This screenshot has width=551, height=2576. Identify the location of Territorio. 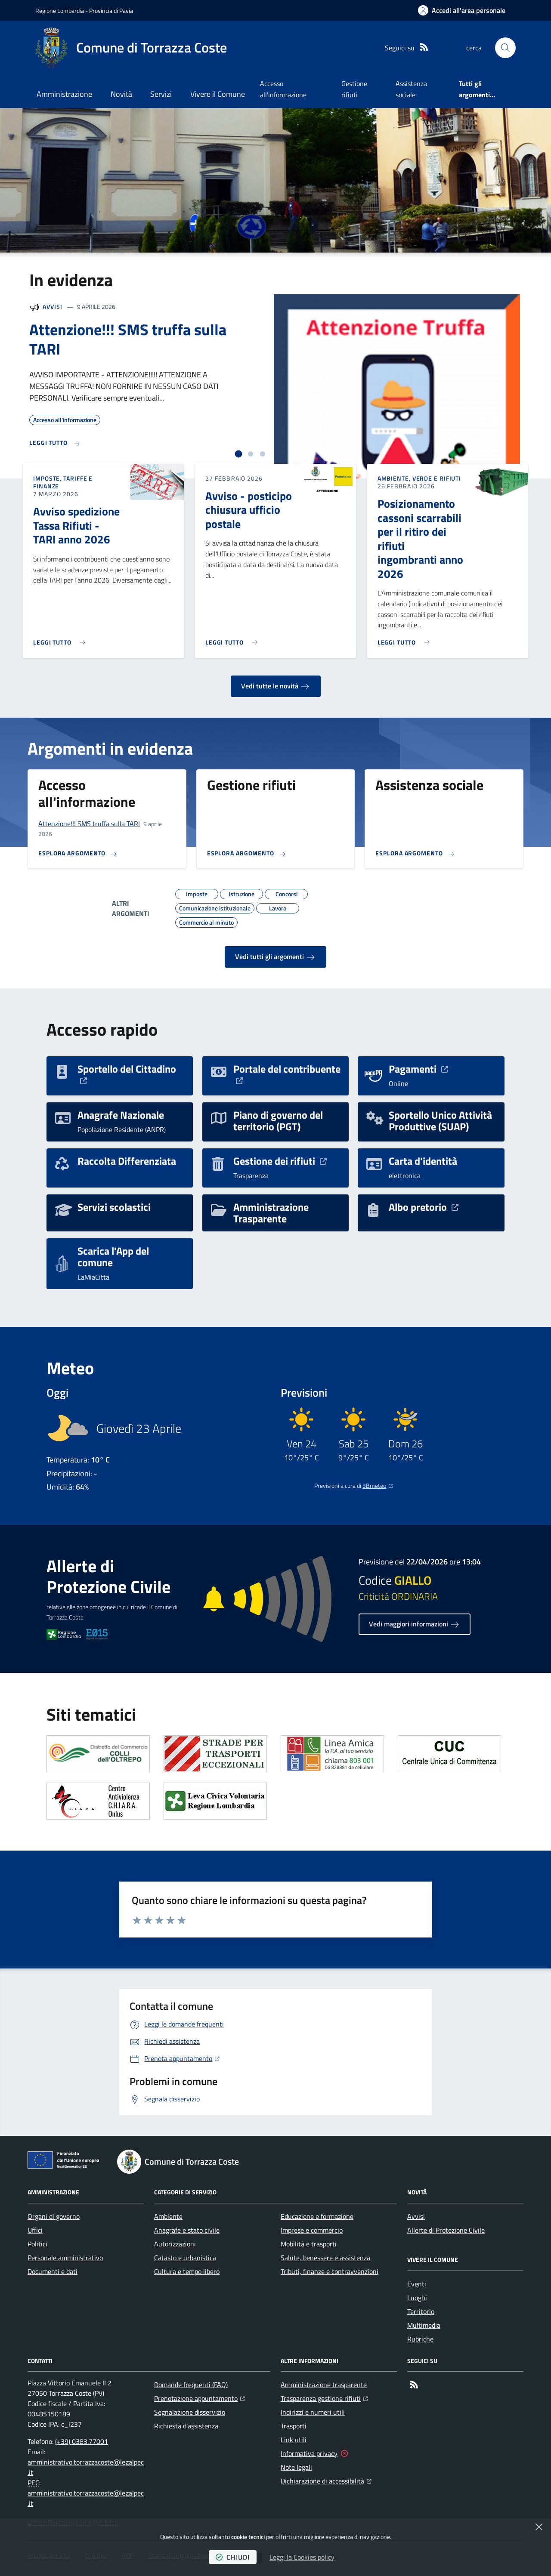
(420, 2311).